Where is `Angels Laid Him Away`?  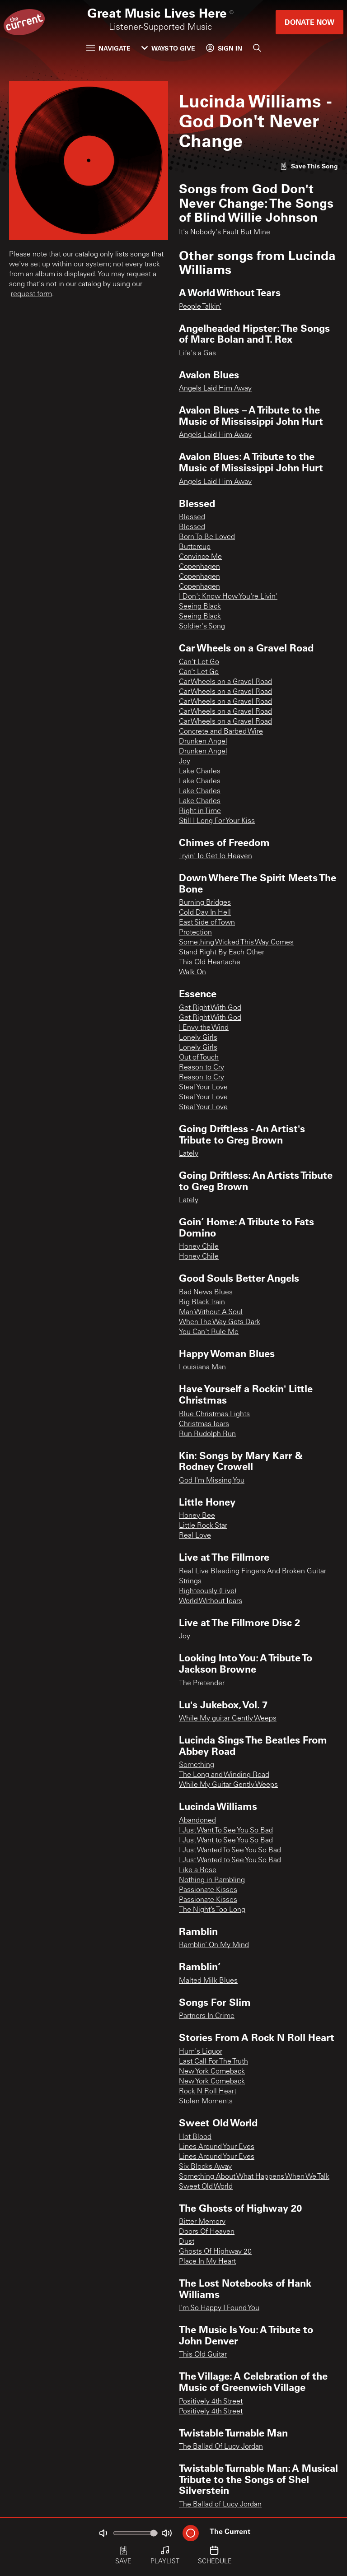
Angels Laid Him Away is located at coordinates (215, 388).